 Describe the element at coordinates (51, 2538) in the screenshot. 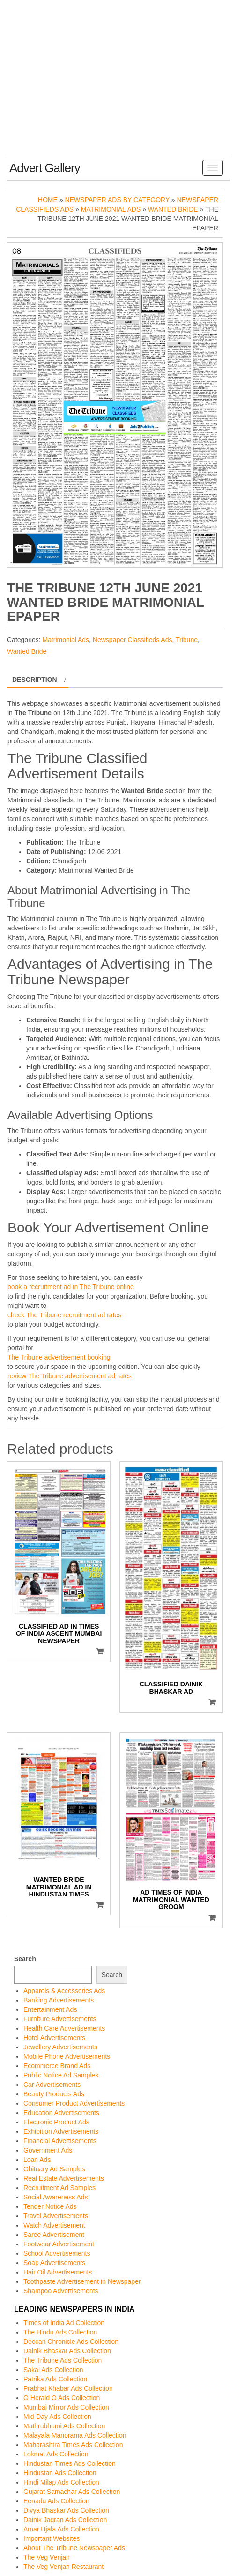

I see `Important Websites` at that location.